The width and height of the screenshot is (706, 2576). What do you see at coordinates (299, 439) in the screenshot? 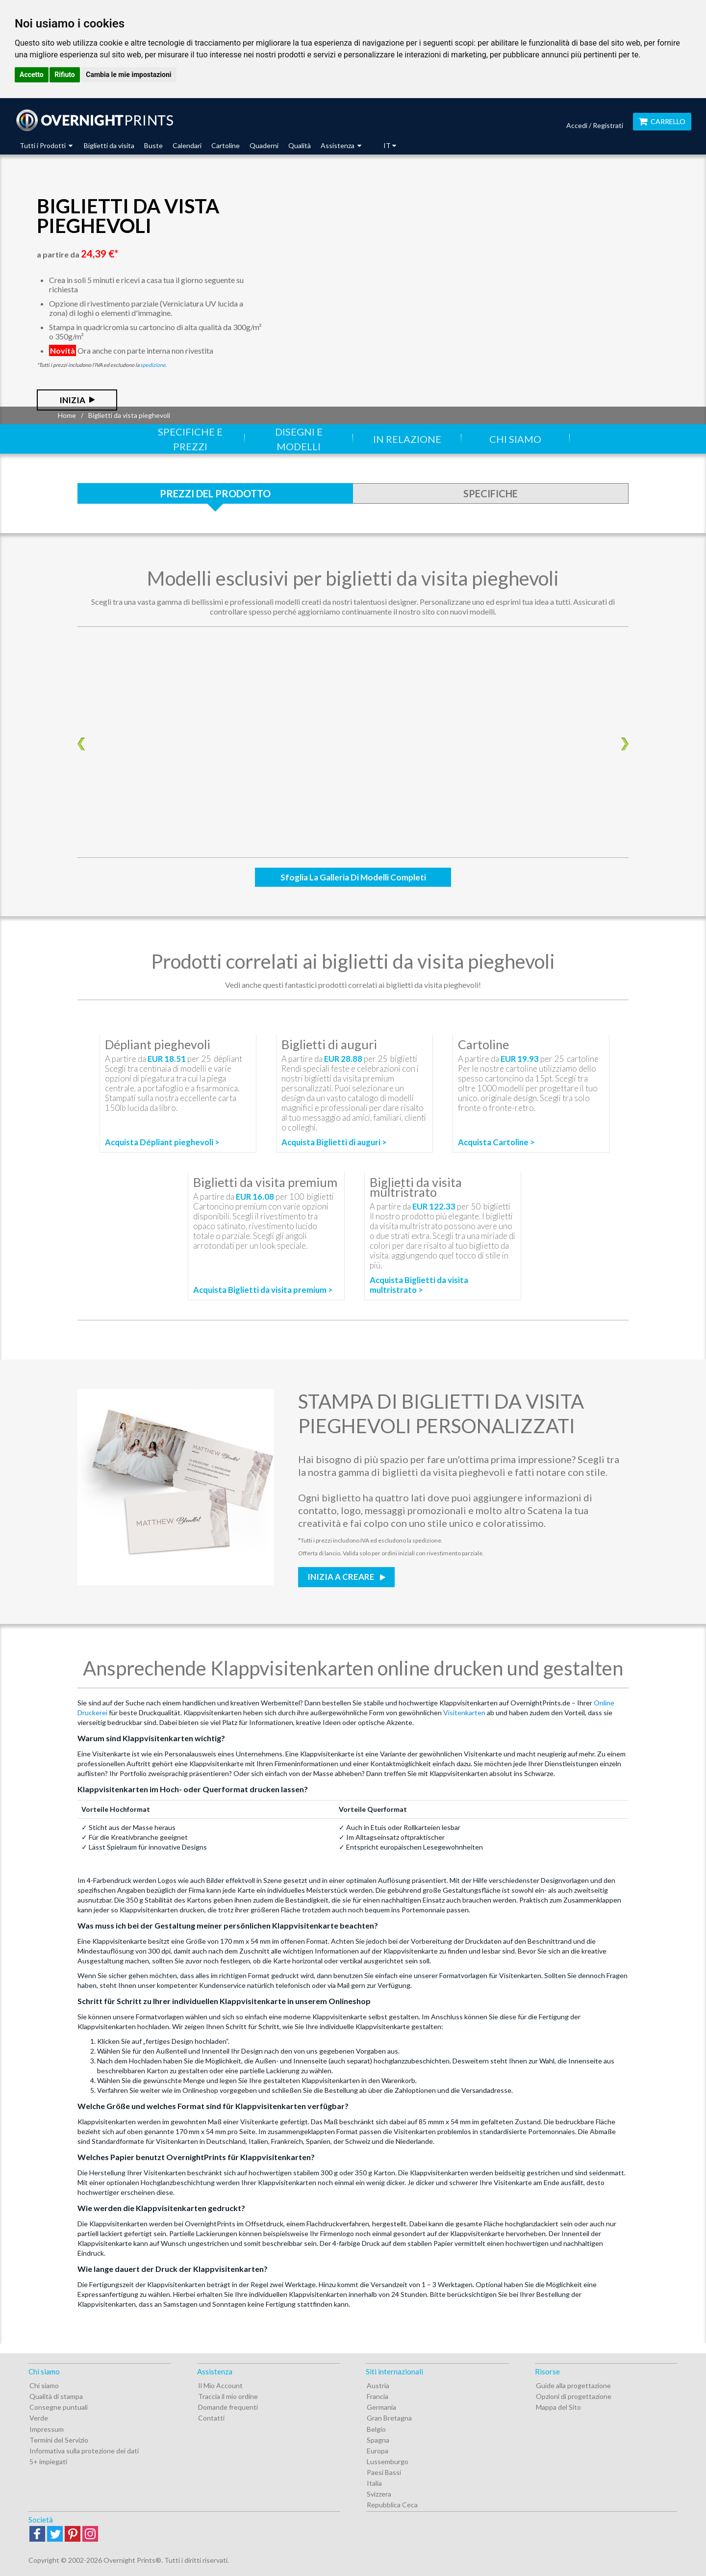
I see `Disegni e modelli` at bounding box center [299, 439].